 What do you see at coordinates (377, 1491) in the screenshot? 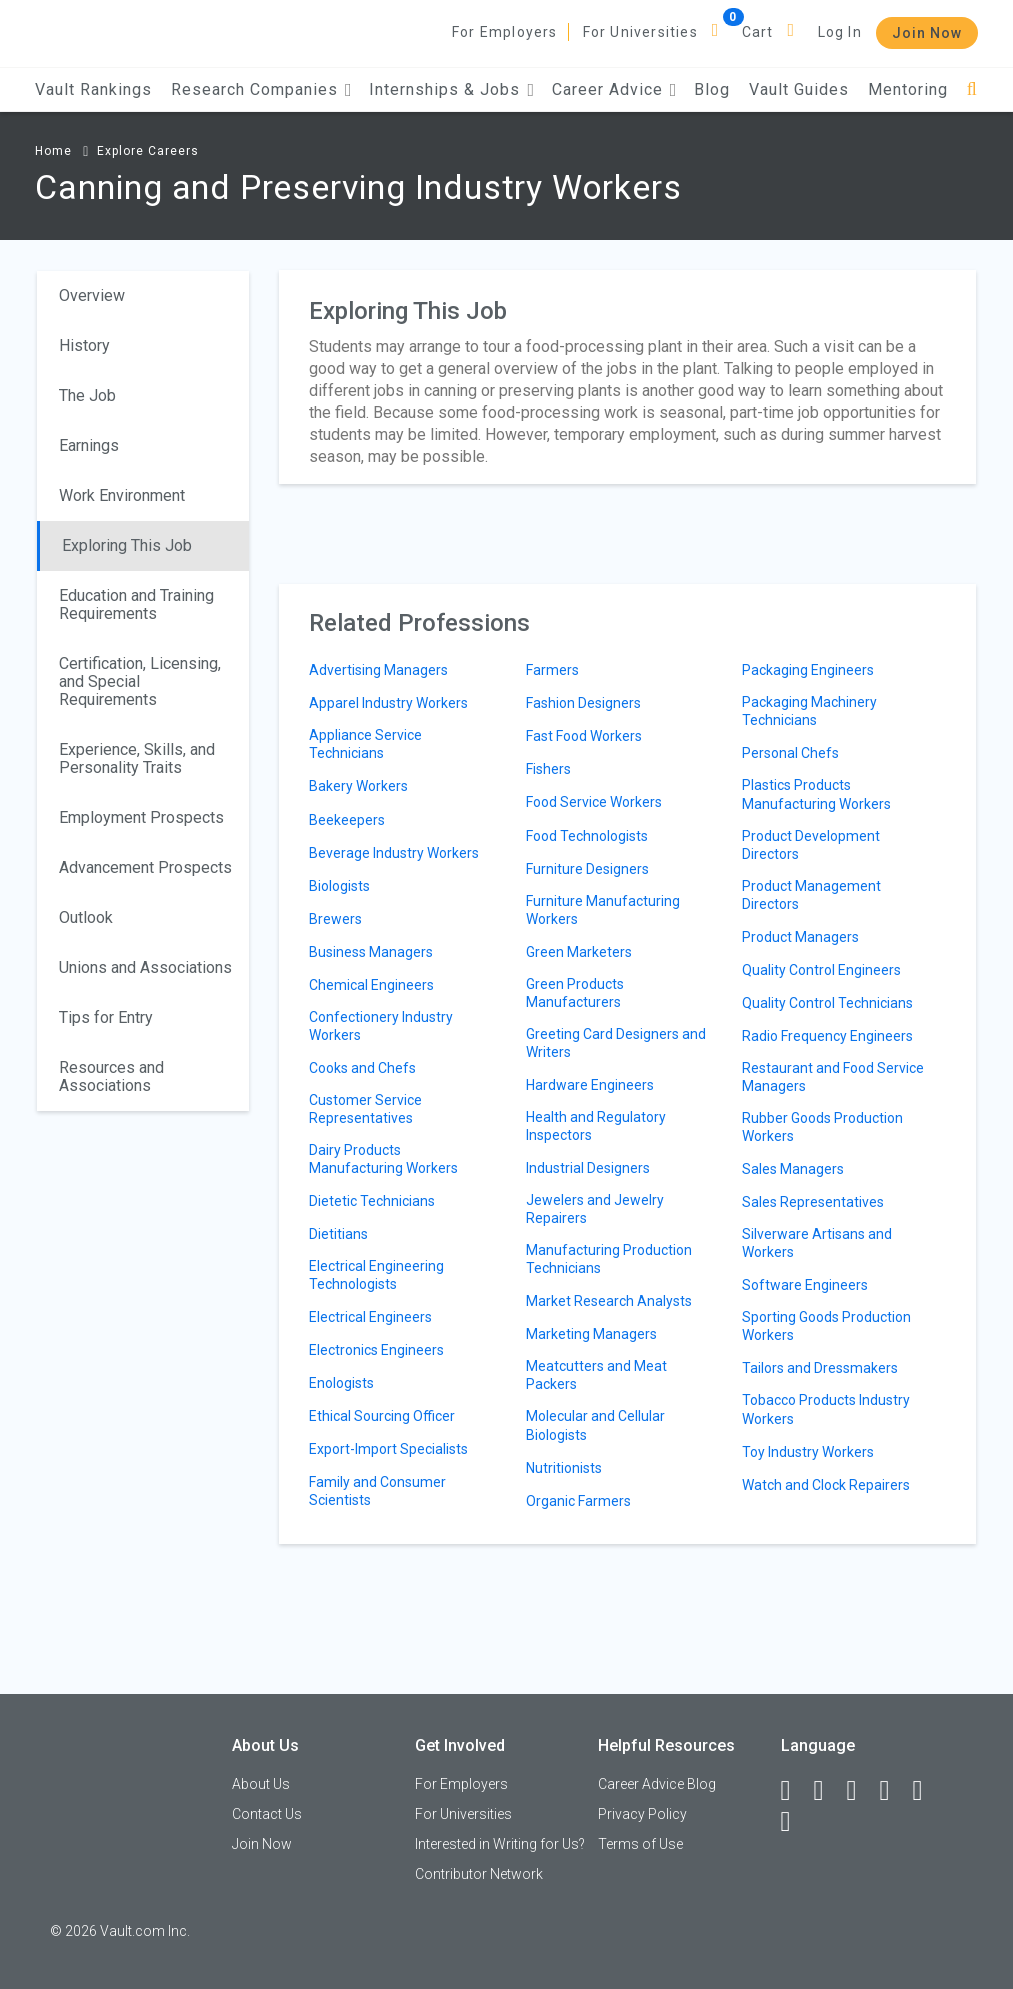
I see `Family and Consumer Scientists` at bounding box center [377, 1491].